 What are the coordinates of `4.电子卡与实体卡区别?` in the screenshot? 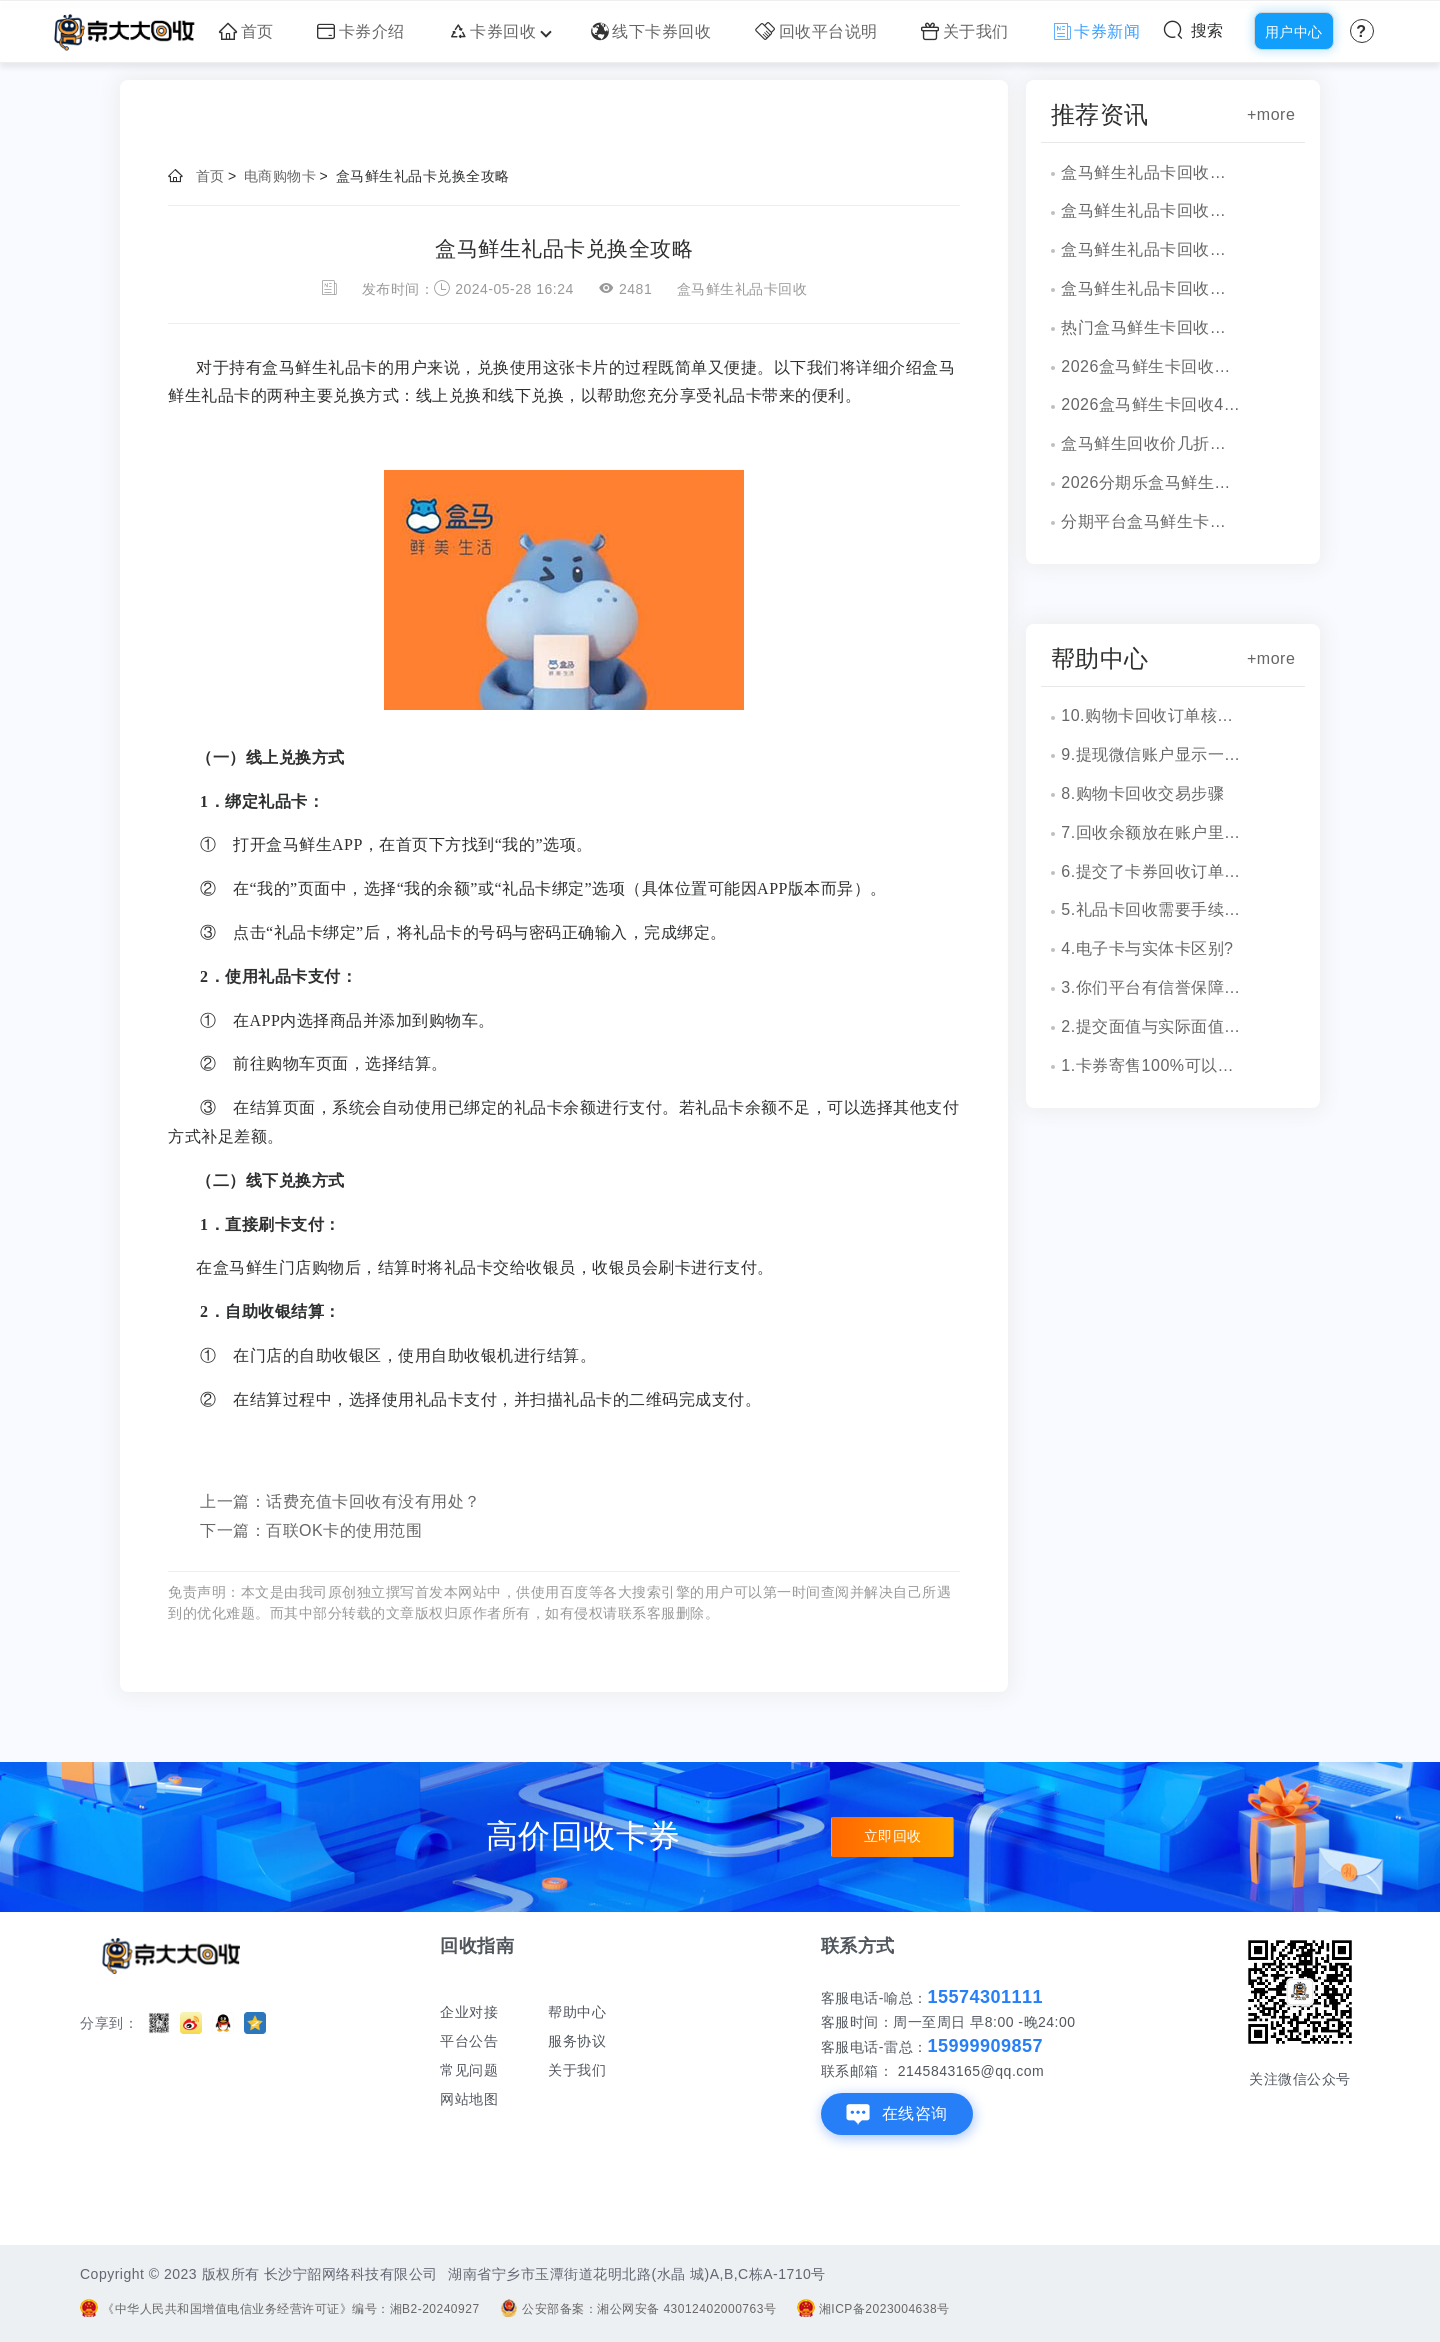 It's located at (1147, 948).